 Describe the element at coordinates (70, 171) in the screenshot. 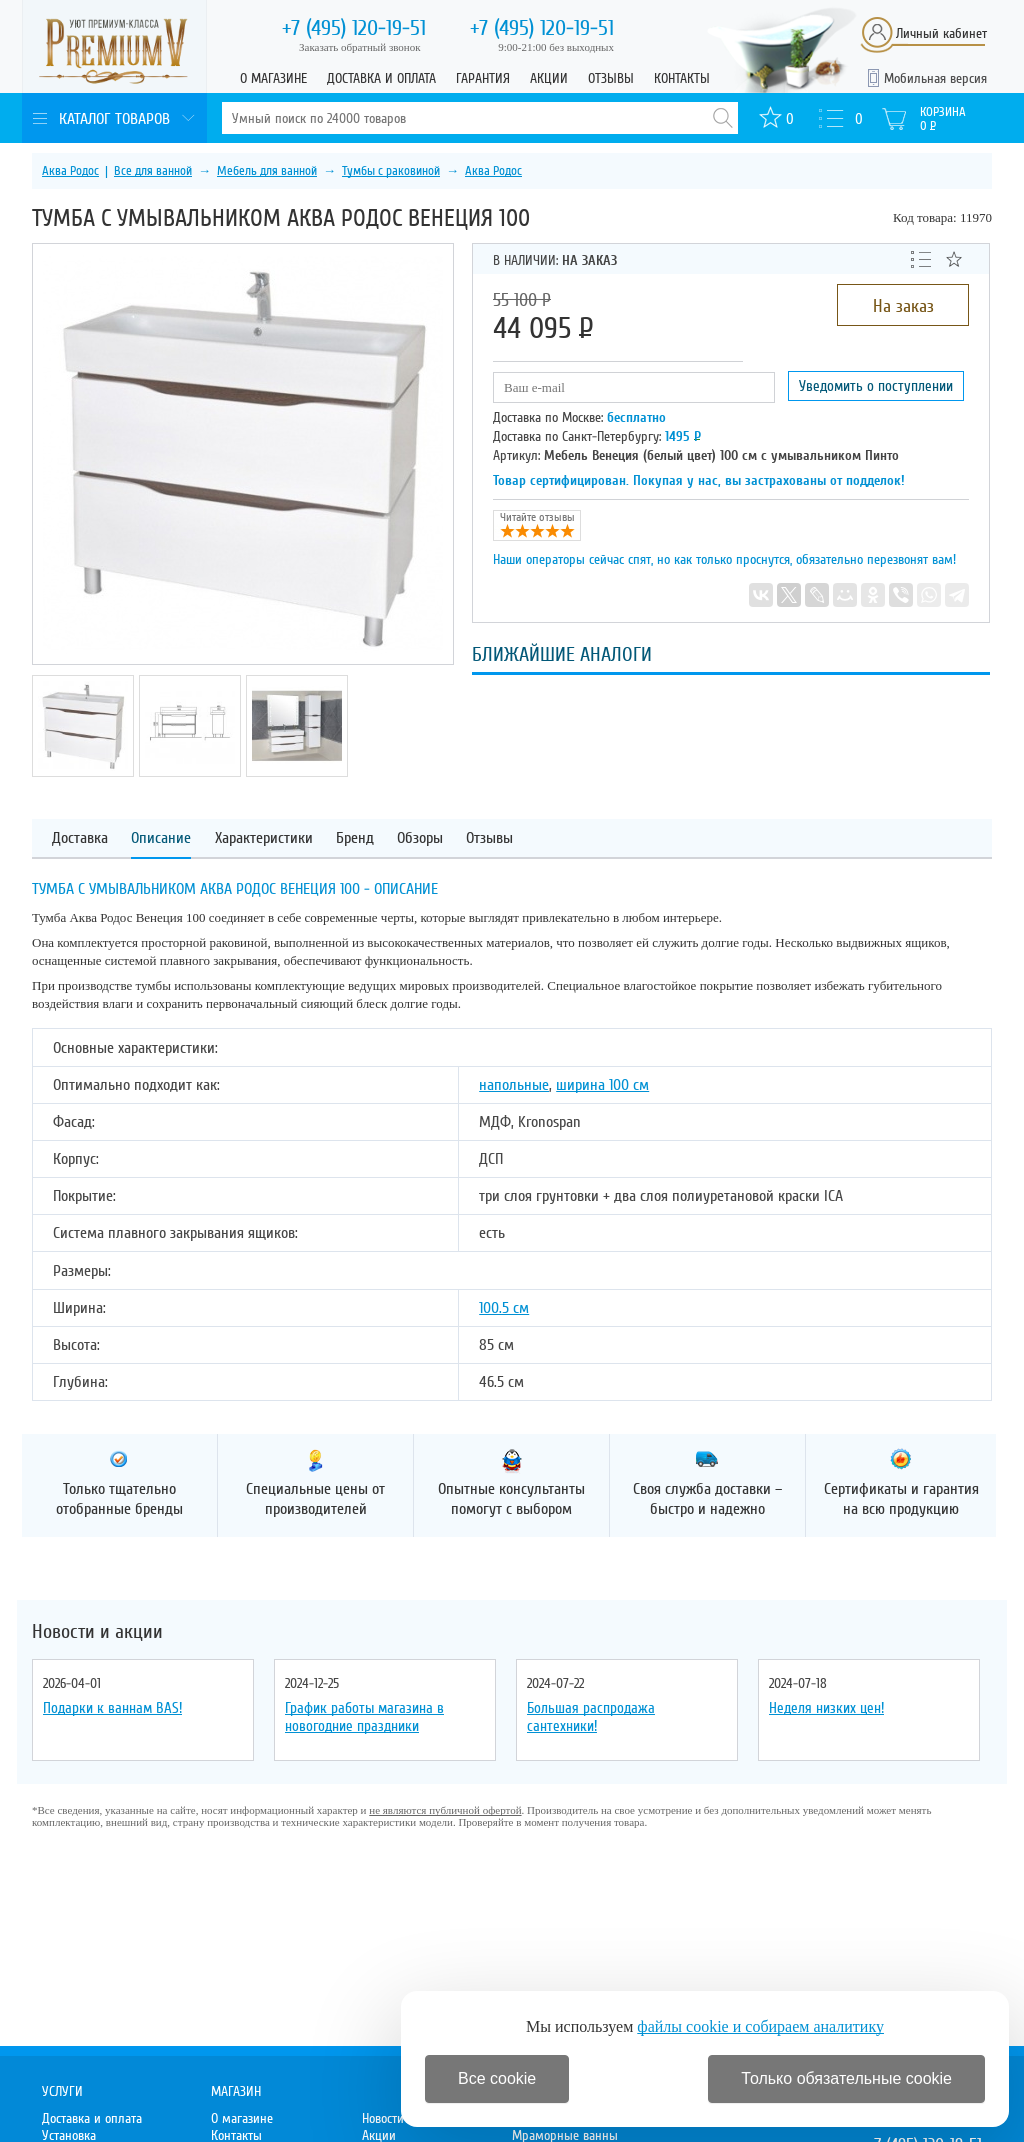

I see `Аква Родос` at that location.